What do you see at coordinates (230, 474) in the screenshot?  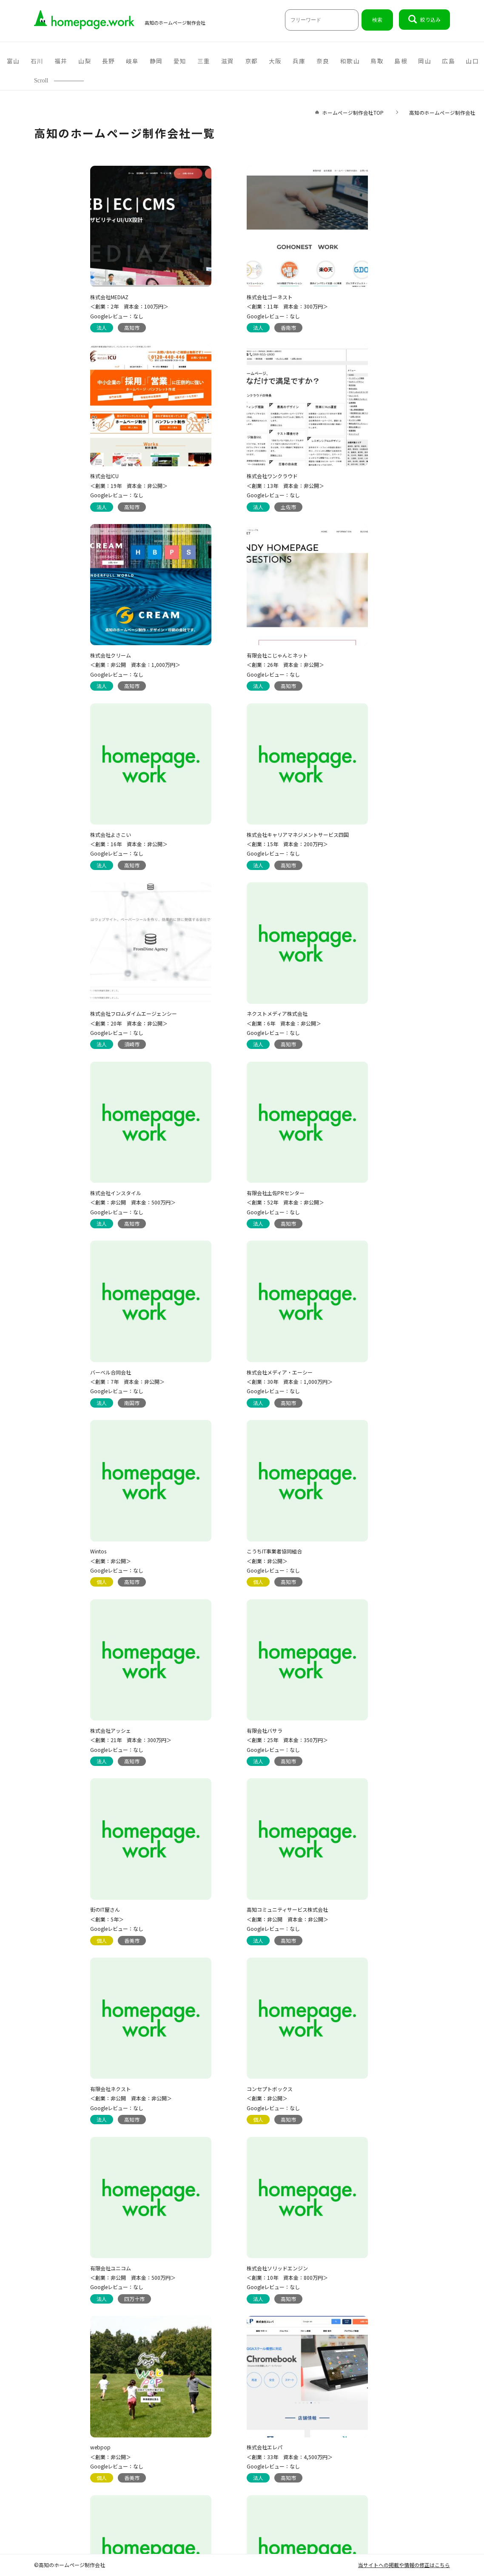 I see `株式会社クリーム ＜創業：非公開 資本金：1,000万円＞` at bounding box center [230, 474].